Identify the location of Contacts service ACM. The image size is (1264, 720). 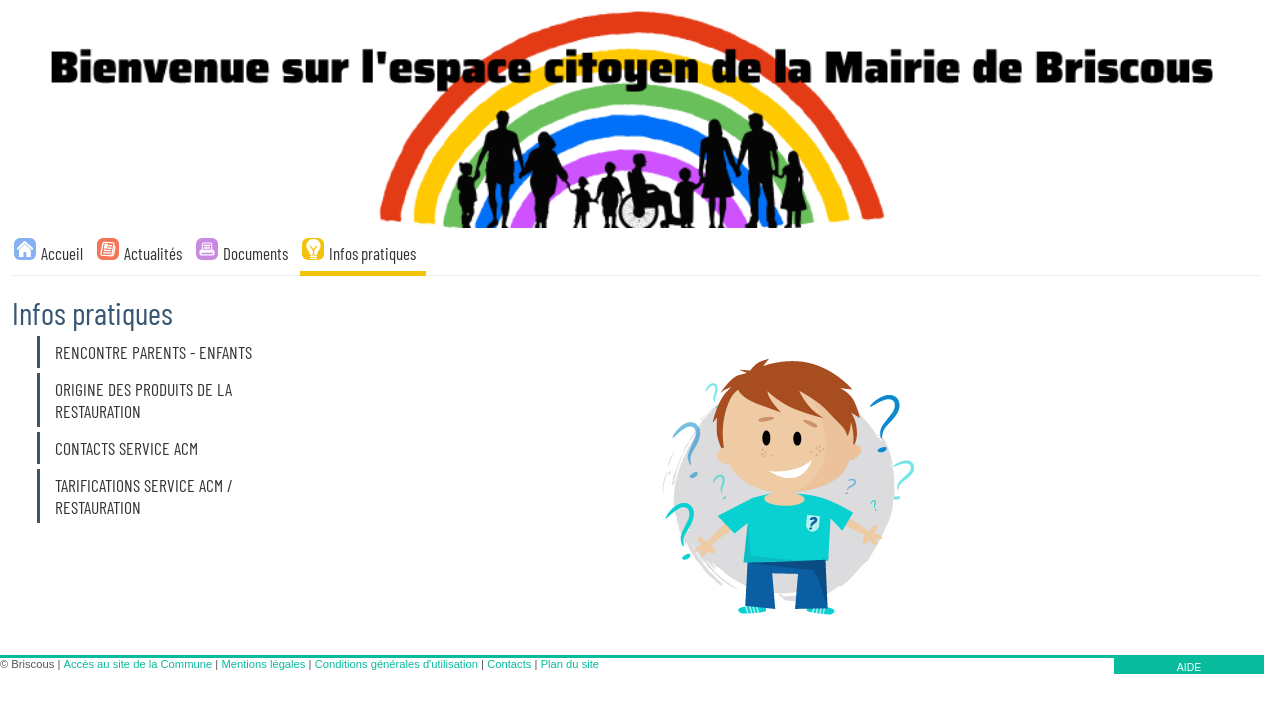
(126, 448).